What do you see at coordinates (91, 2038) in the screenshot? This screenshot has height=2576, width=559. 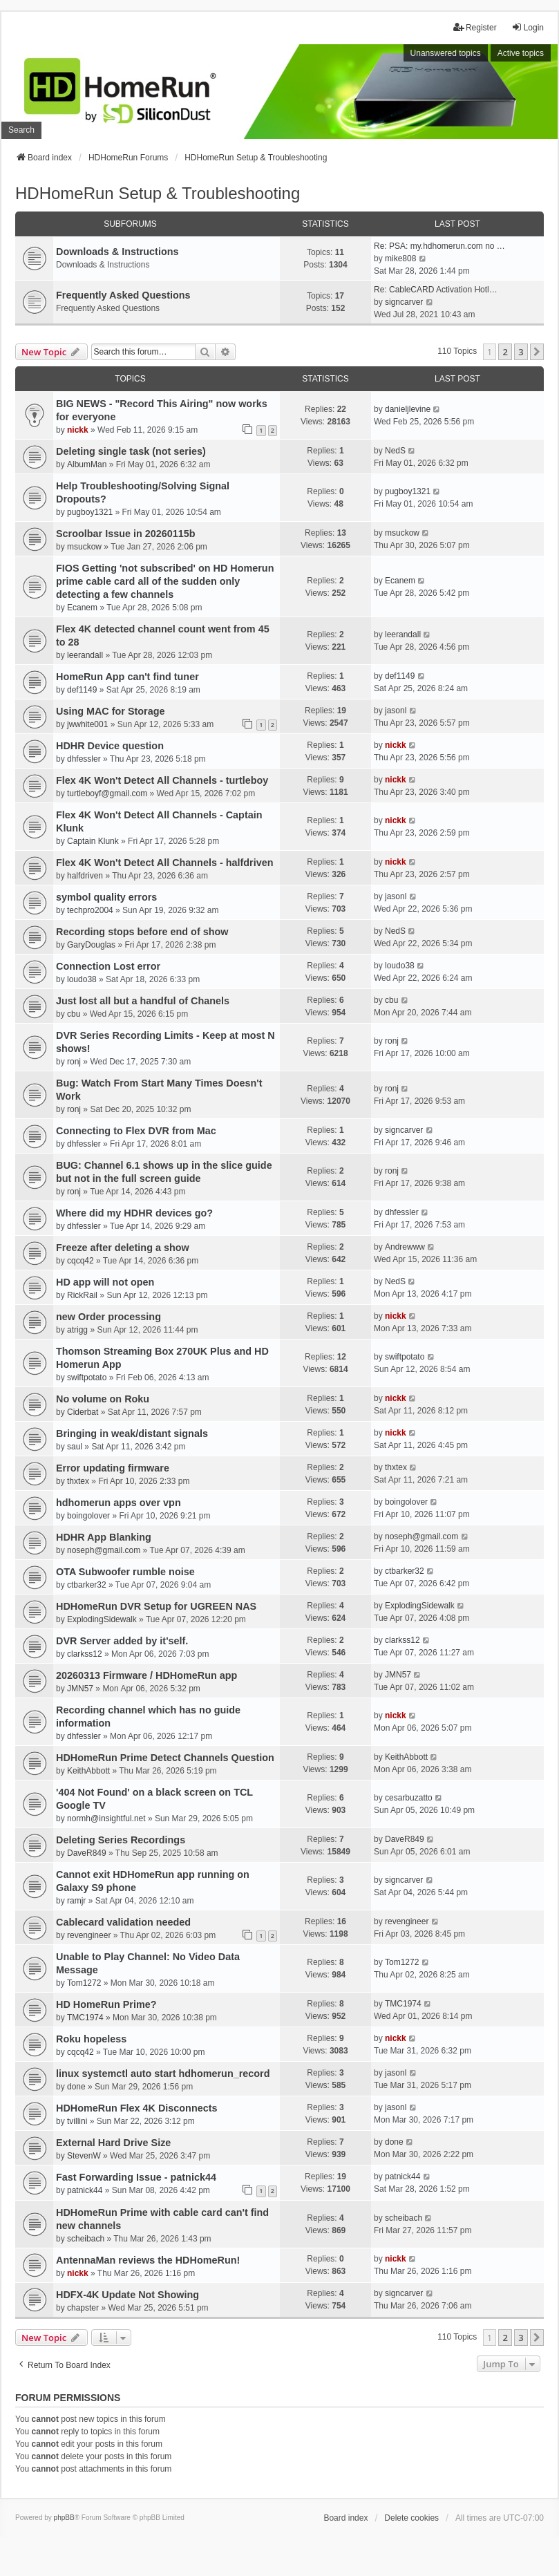 I see `Roku hopeless` at bounding box center [91, 2038].